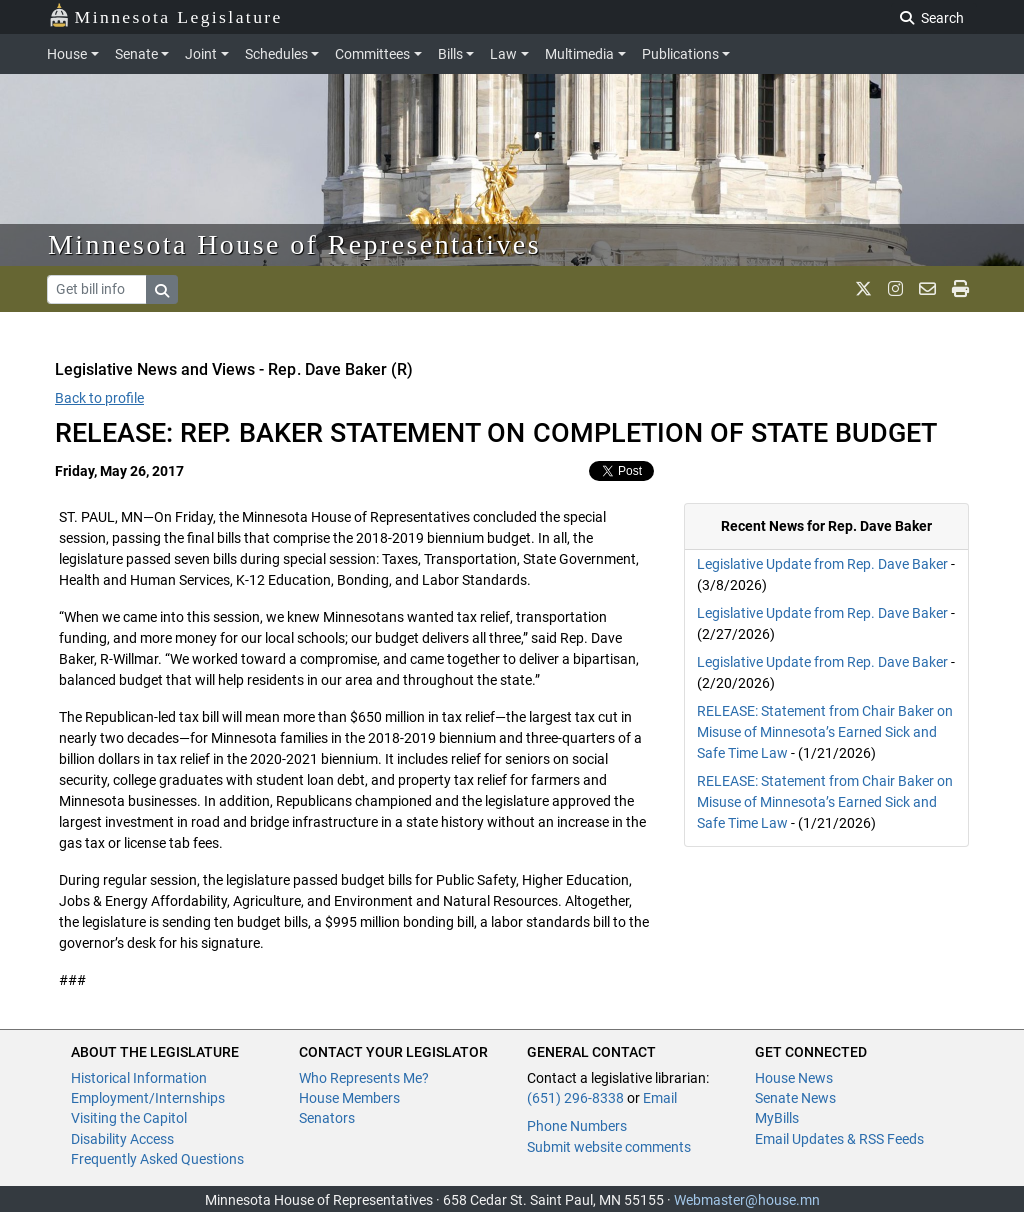  I want to click on Legislative Update from Rep. Dave Baker, so click(822, 564).